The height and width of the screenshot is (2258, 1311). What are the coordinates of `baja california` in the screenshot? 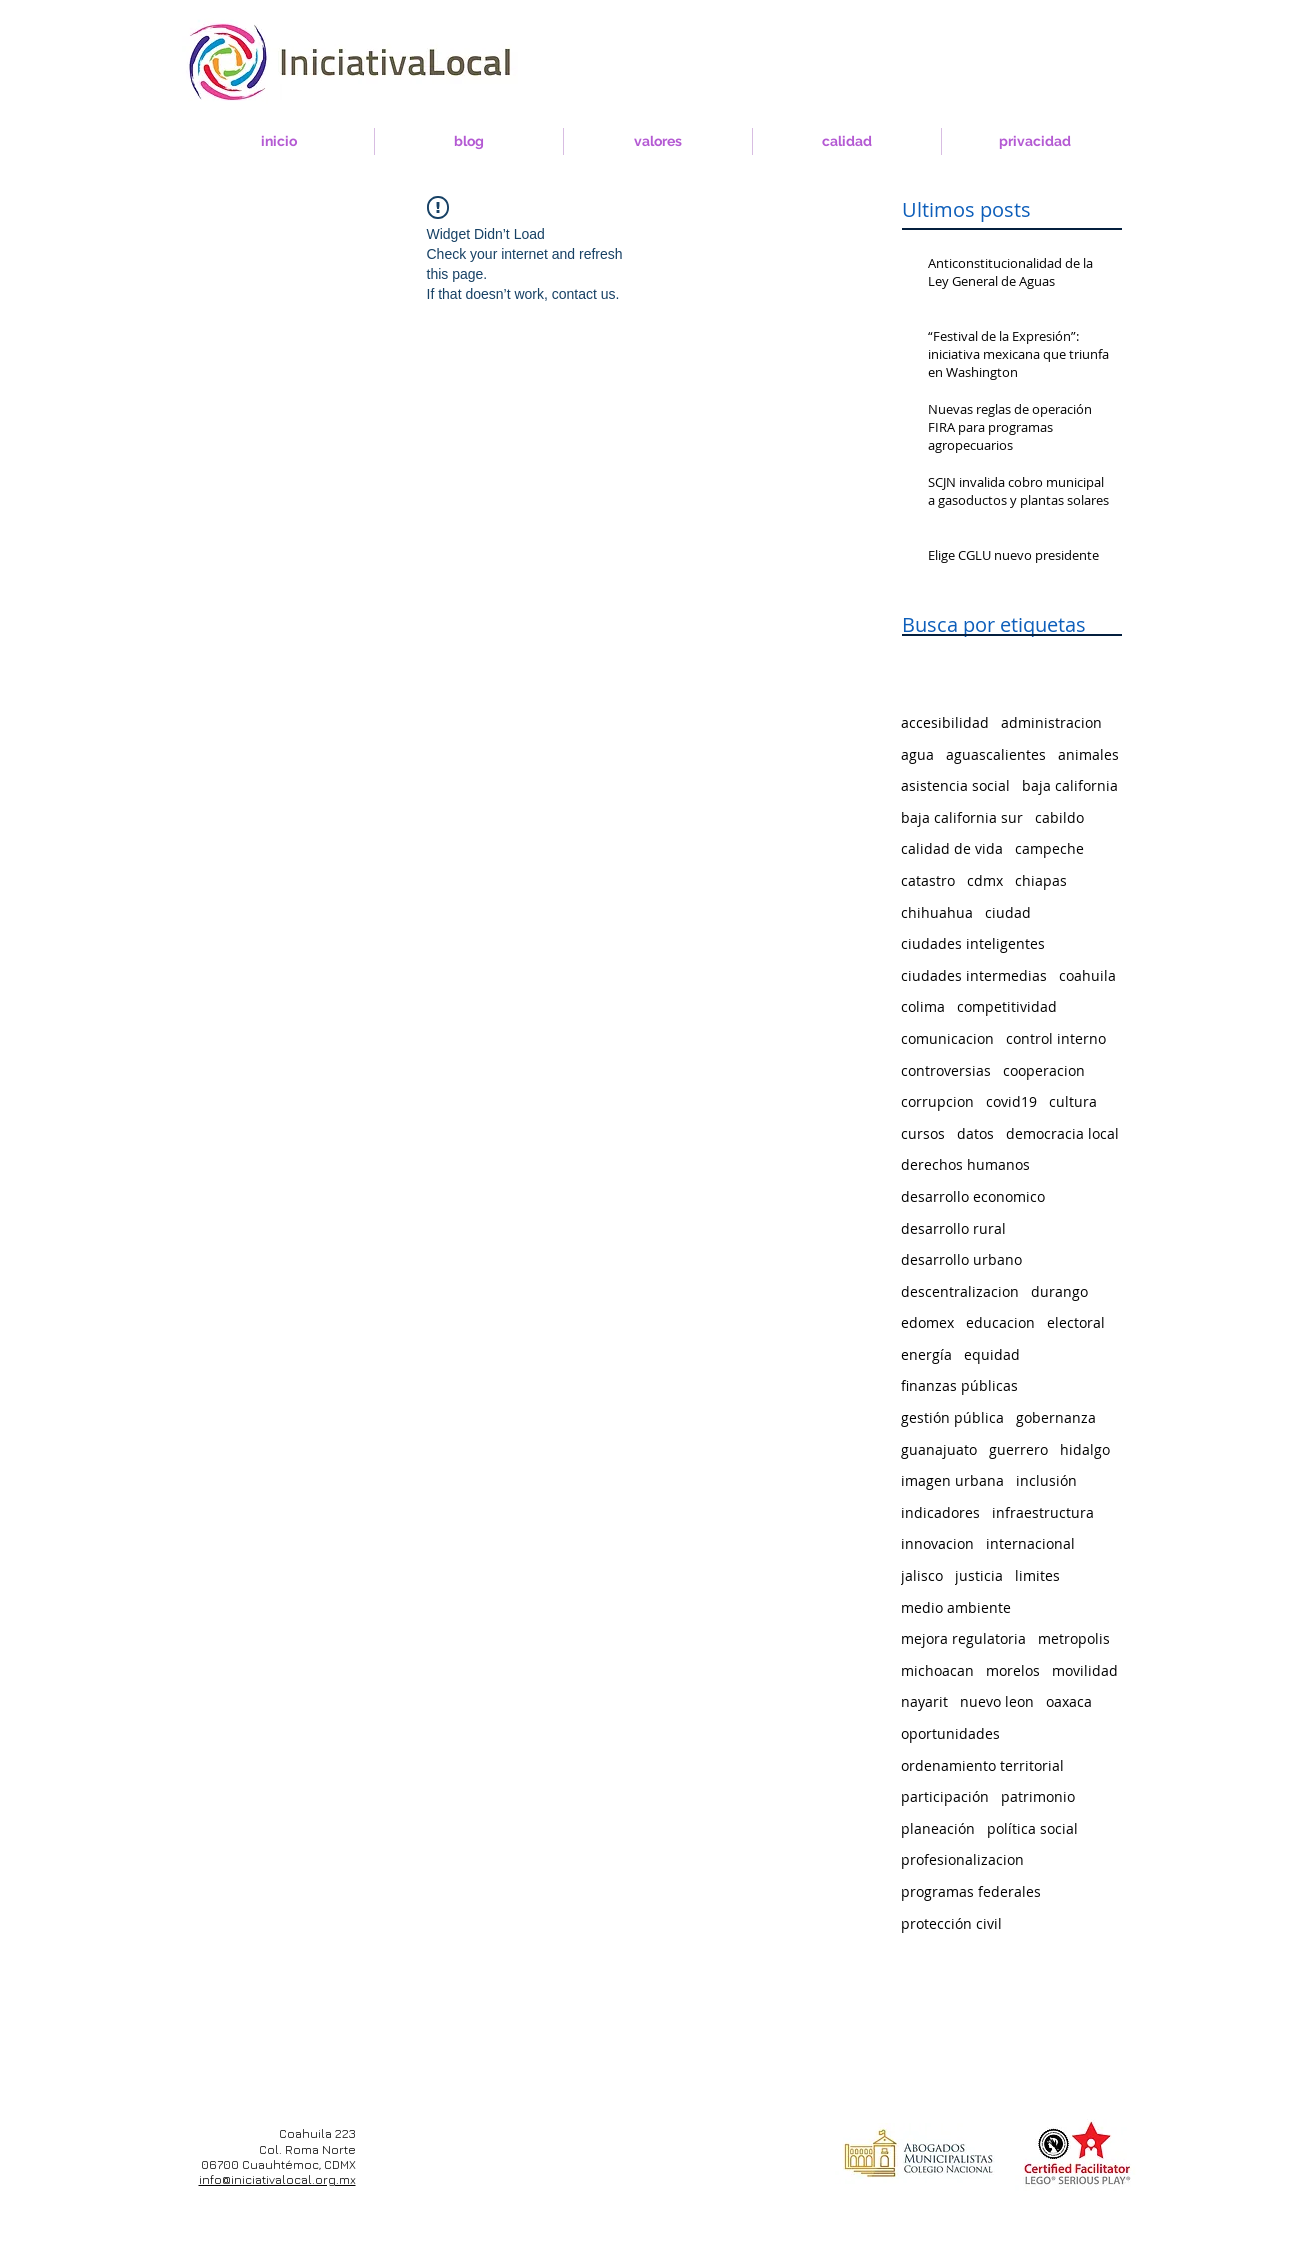 It's located at (1070, 785).